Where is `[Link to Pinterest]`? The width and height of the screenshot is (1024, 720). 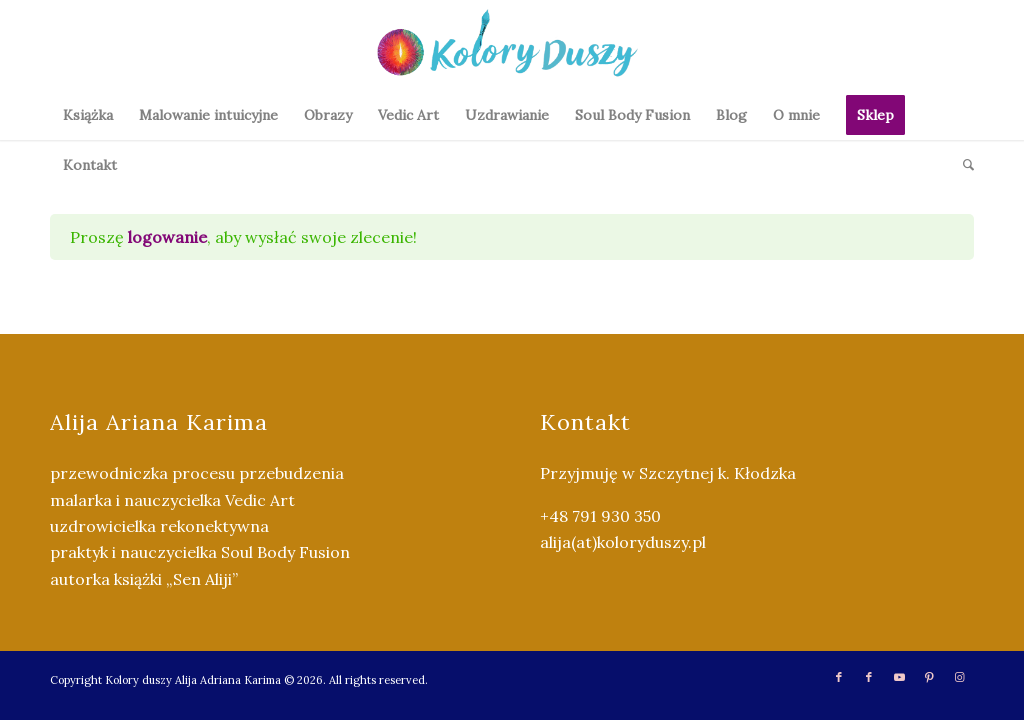
[Link to Pinterest] is located at coordinates (929, 677).